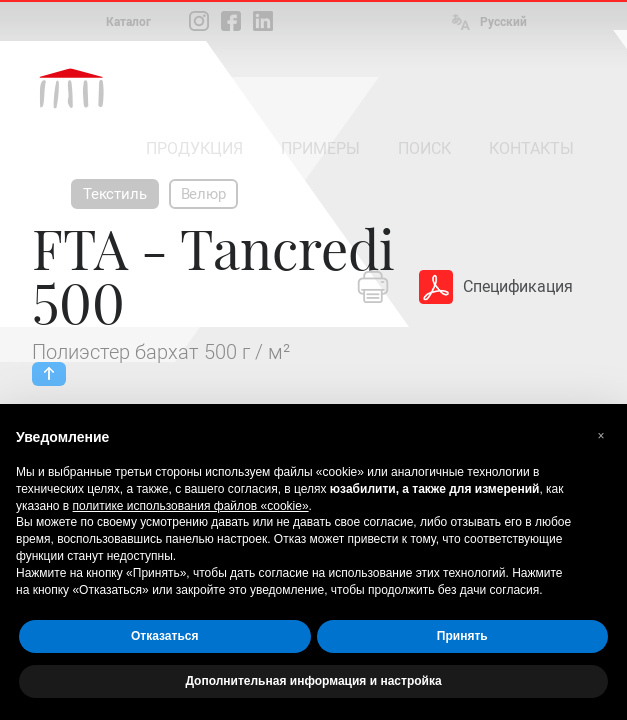  What do you see at coordinates (313, 681) in the screenshot?
I see `Дополнительная информация и настройка [button]` at bounding box center [313, 681].